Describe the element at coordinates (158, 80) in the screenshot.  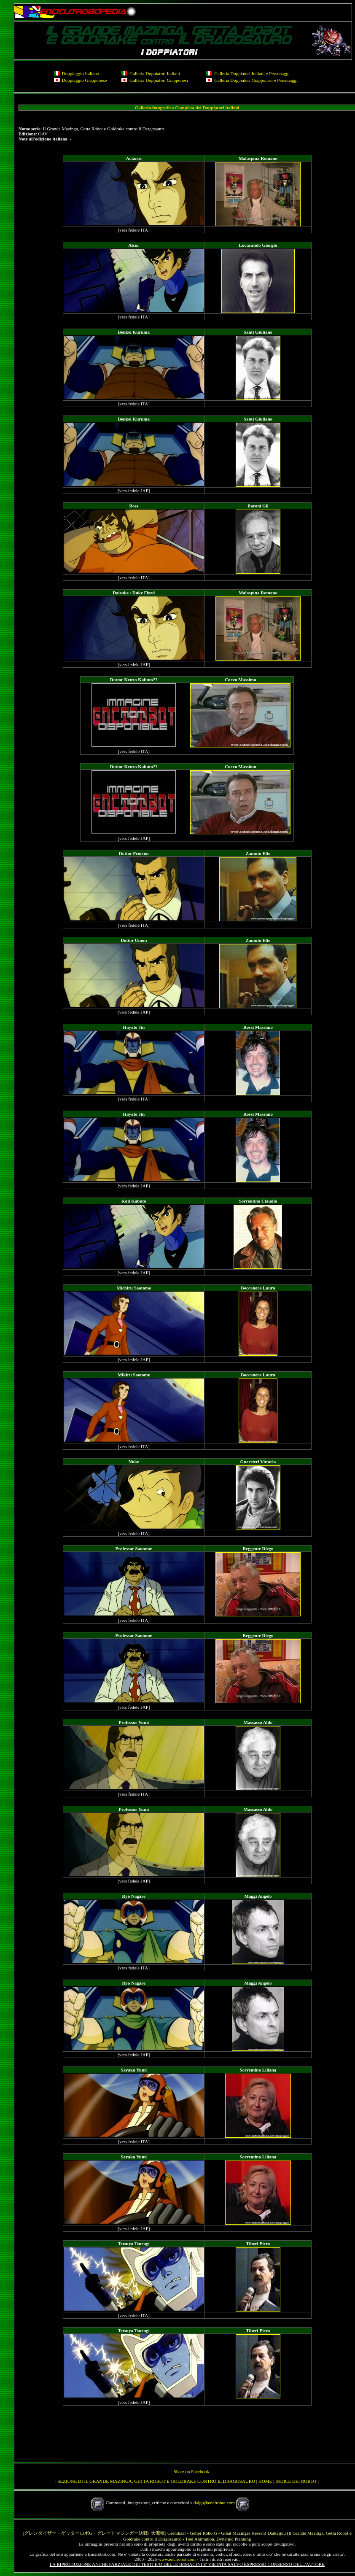
I see `Galleria Doppiatori Giapponesi` at that location.